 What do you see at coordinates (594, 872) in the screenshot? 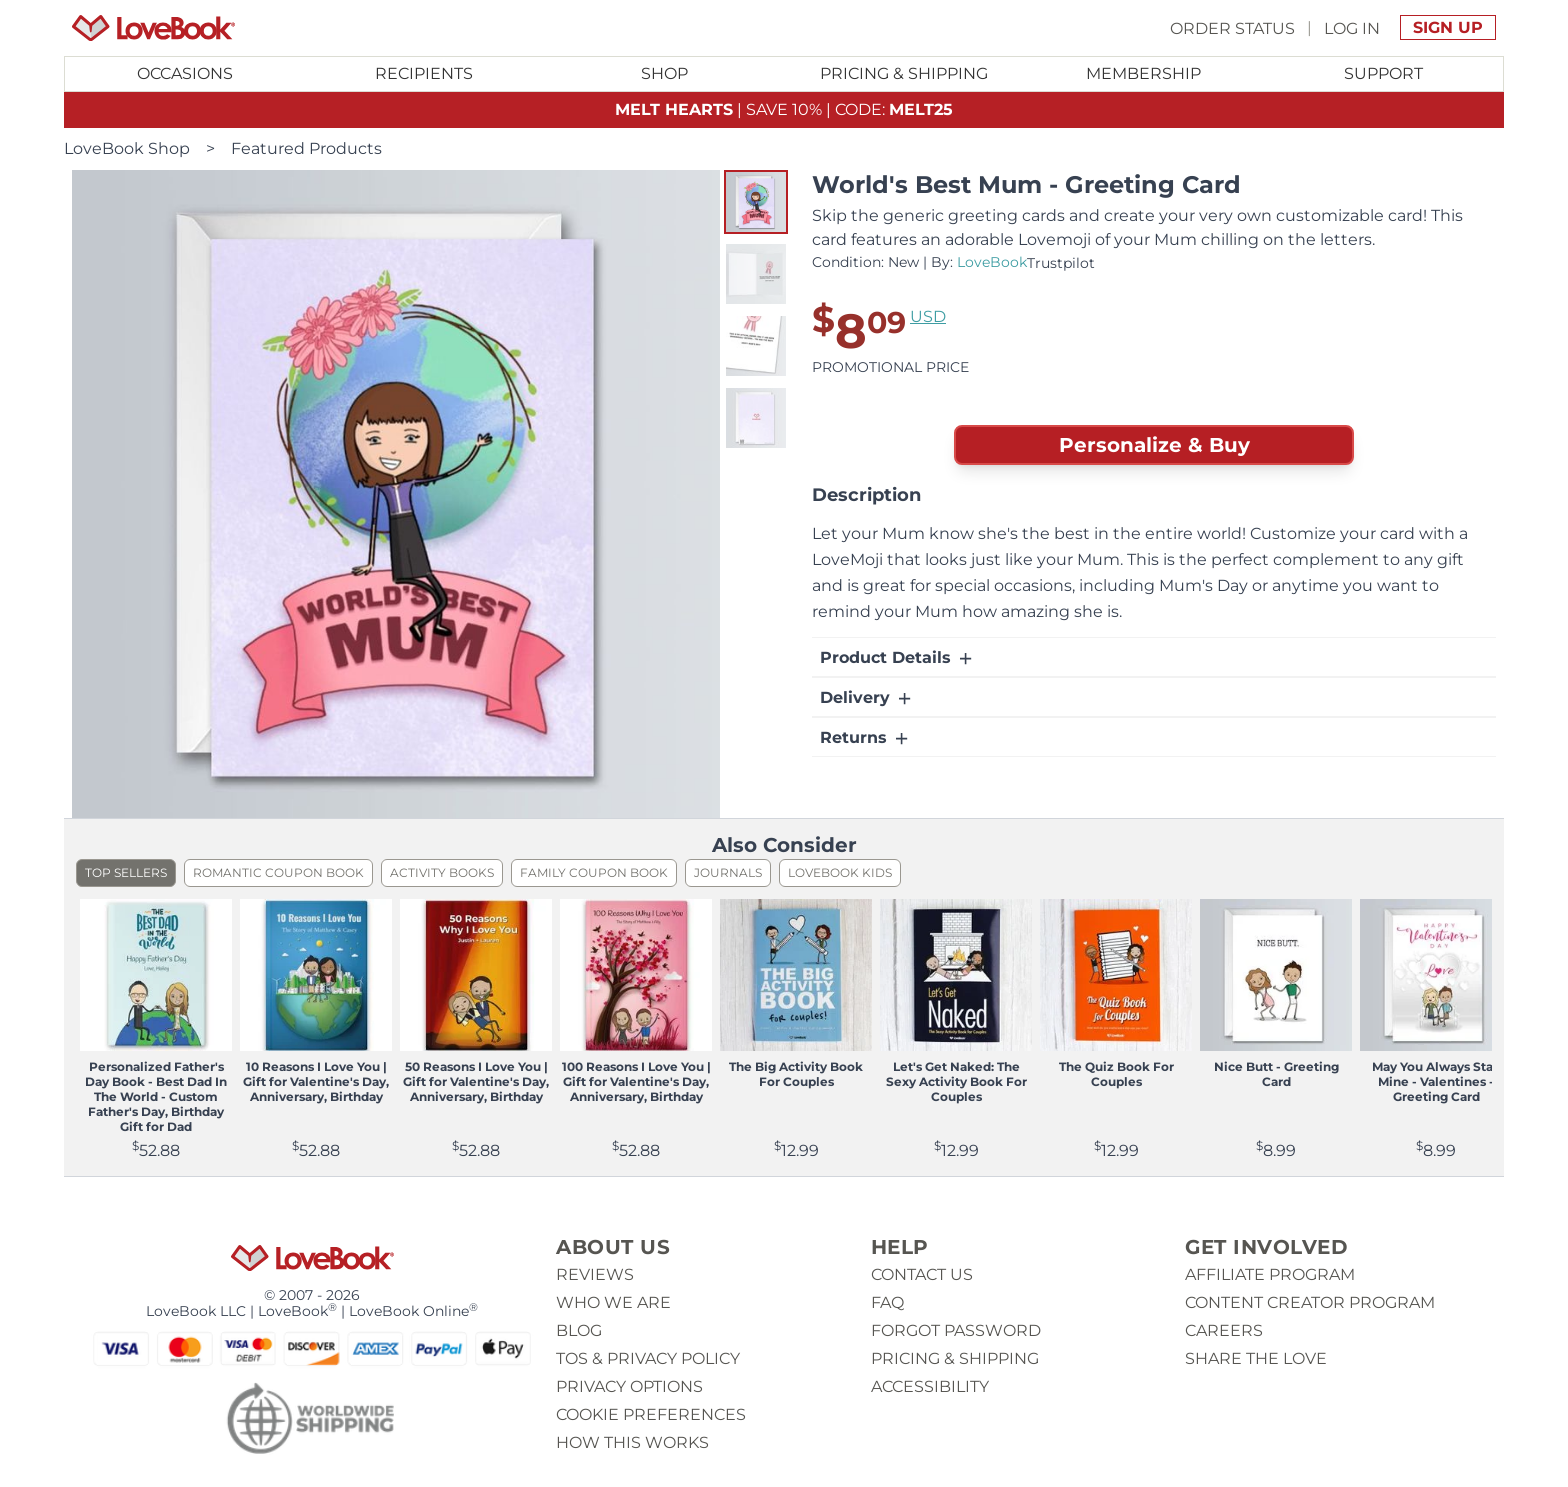
I see `Family Coupon Book [listitem]` at bounding box center [594, 872].